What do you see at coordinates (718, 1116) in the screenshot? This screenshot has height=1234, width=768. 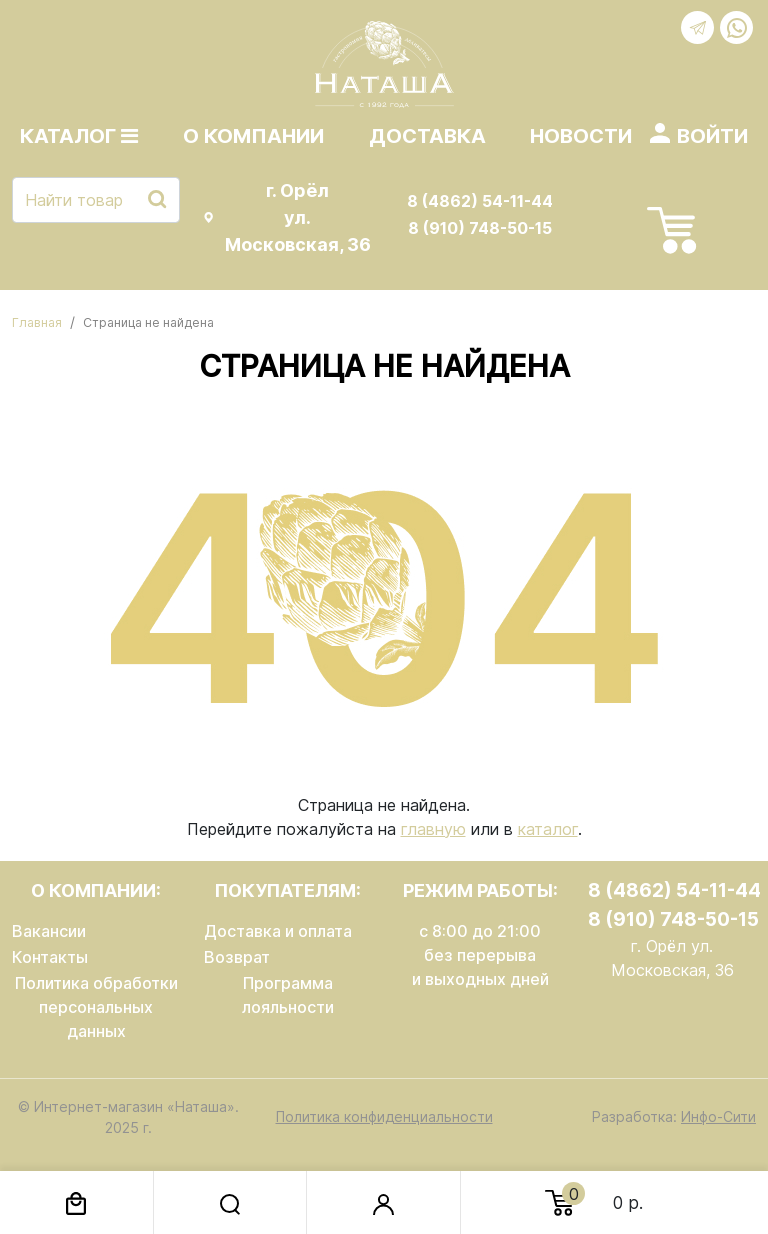 I see `Инфо-Сити` at bounding box center [718, 1116].